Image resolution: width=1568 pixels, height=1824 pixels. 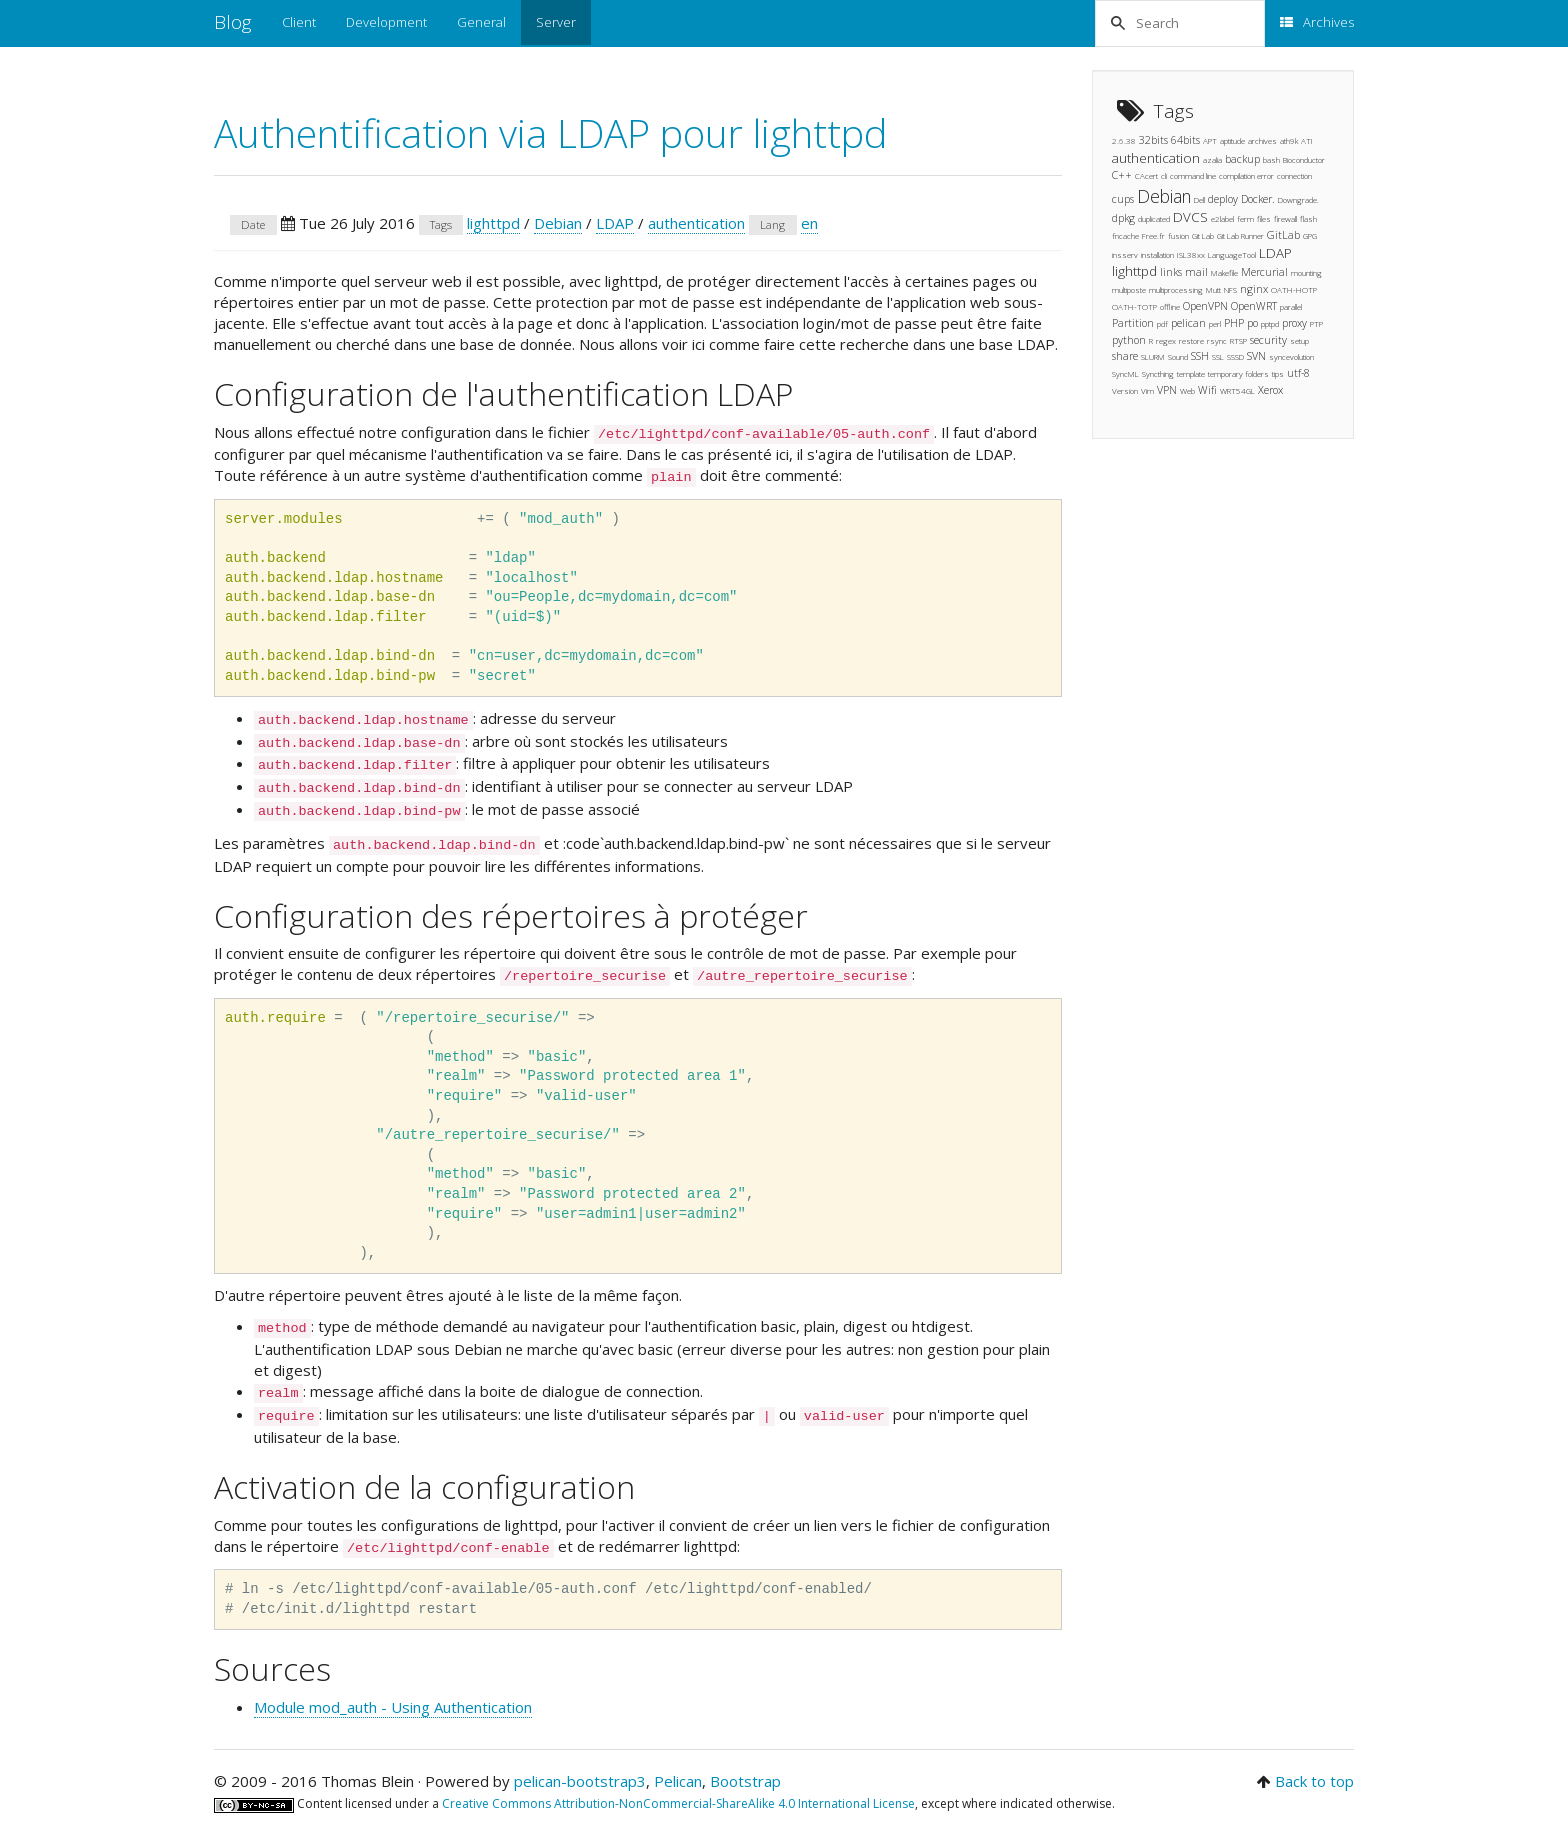 What do you see at coordinates (1153, 356) in the screenshot?
I see `SLURM` at bounding box center [1153, 356].